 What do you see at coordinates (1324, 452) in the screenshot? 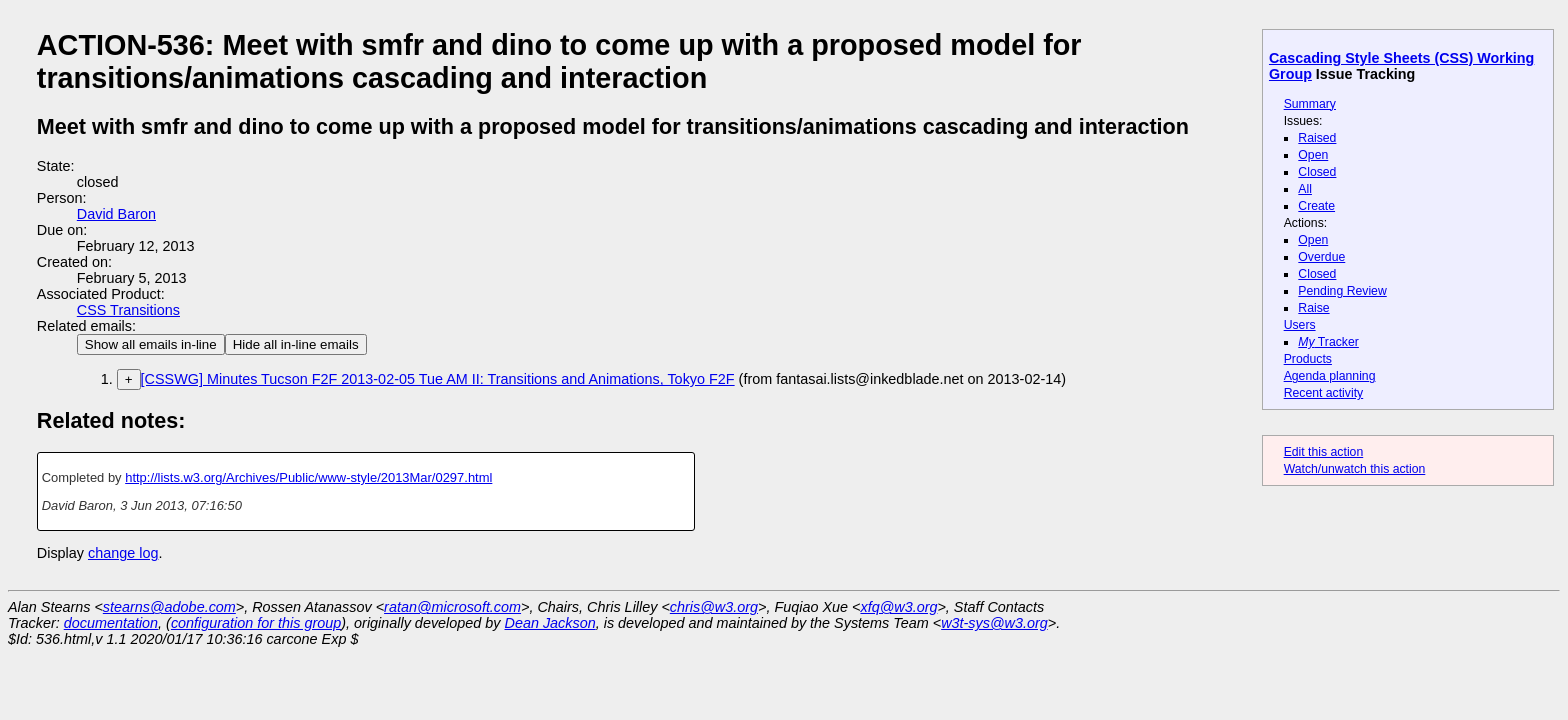
I see `Edit this action` at bounding box center [1324, 452].